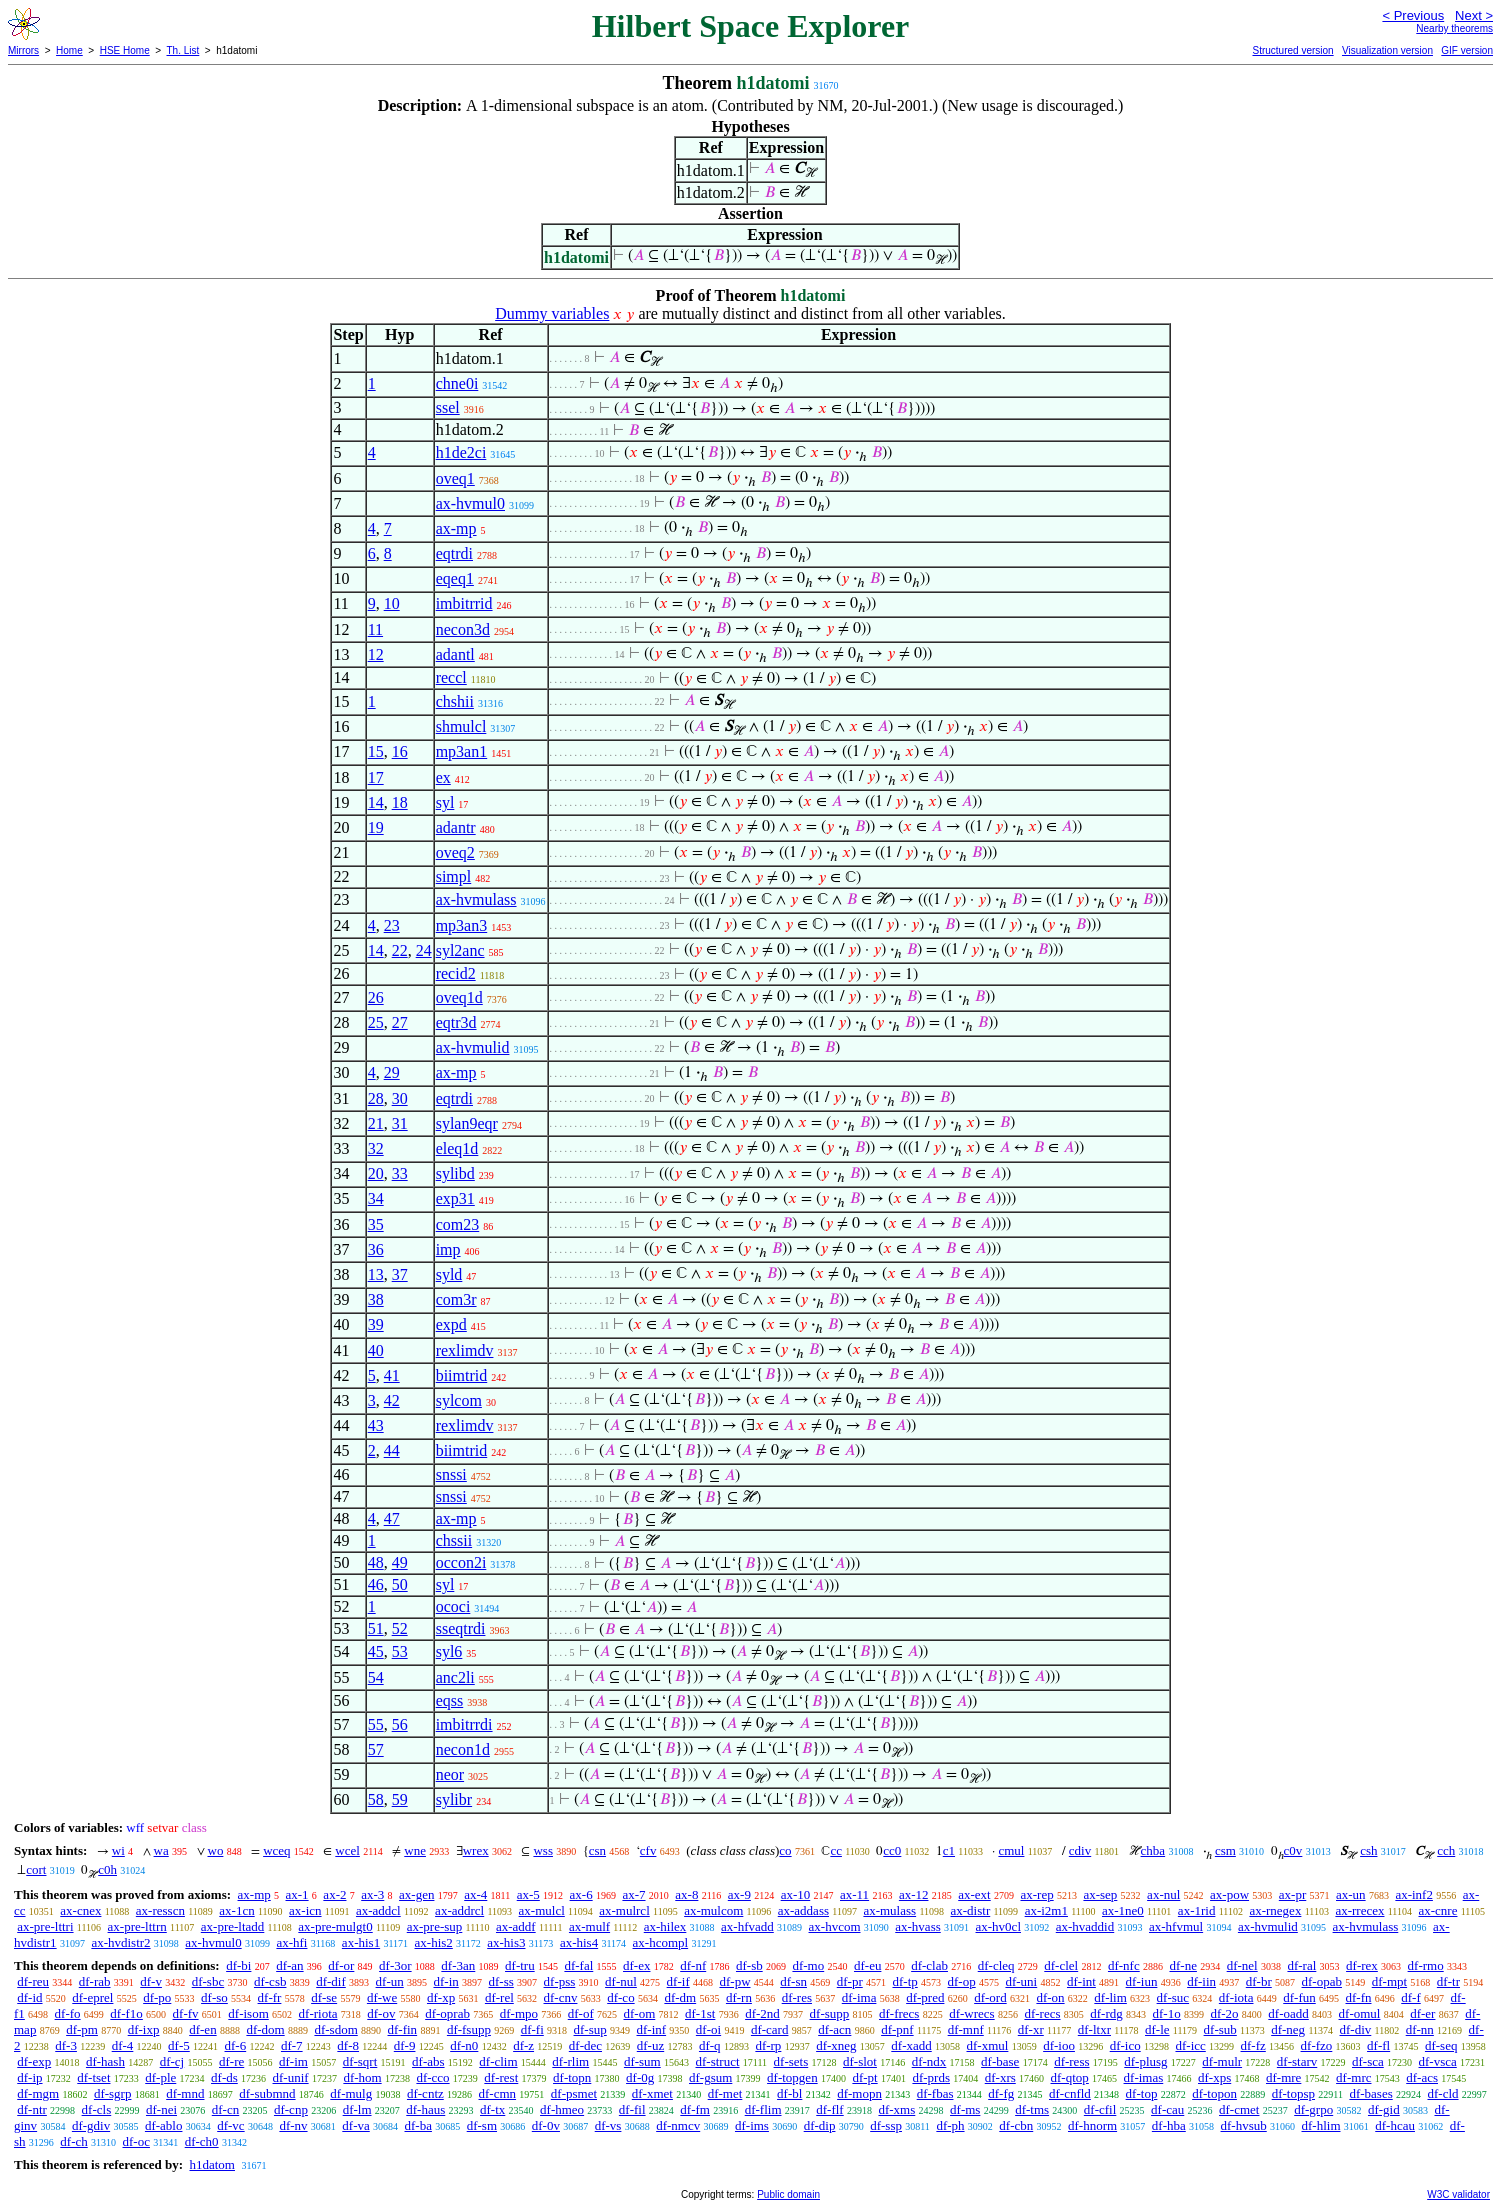  Describe the element at coordinates (416, 1894) in the screenshot. I see `ax-gen` at that location.